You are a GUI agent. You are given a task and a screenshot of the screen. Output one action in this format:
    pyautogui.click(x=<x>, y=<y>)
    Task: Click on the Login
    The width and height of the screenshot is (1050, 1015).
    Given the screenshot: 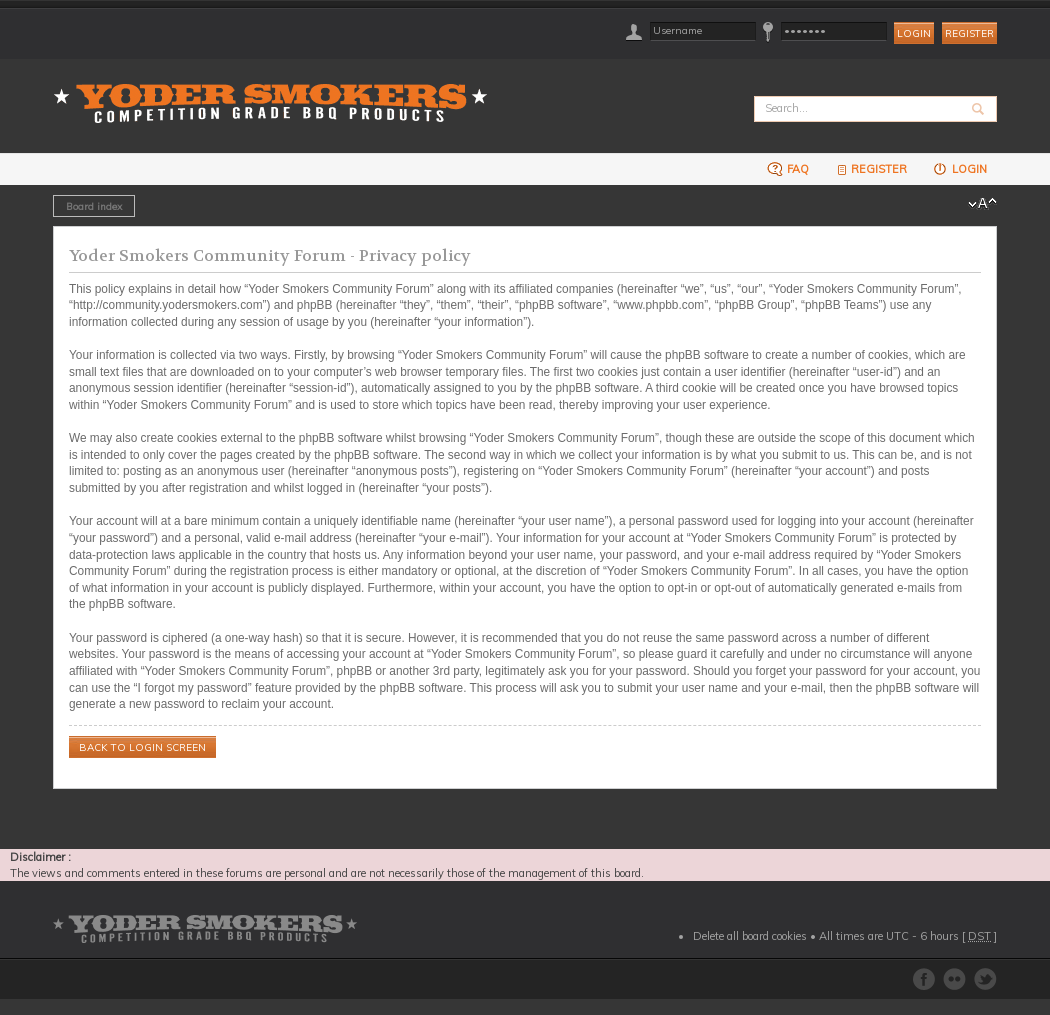 What is the action you would take?
    pyautogui.click(x=959, y=168)
    